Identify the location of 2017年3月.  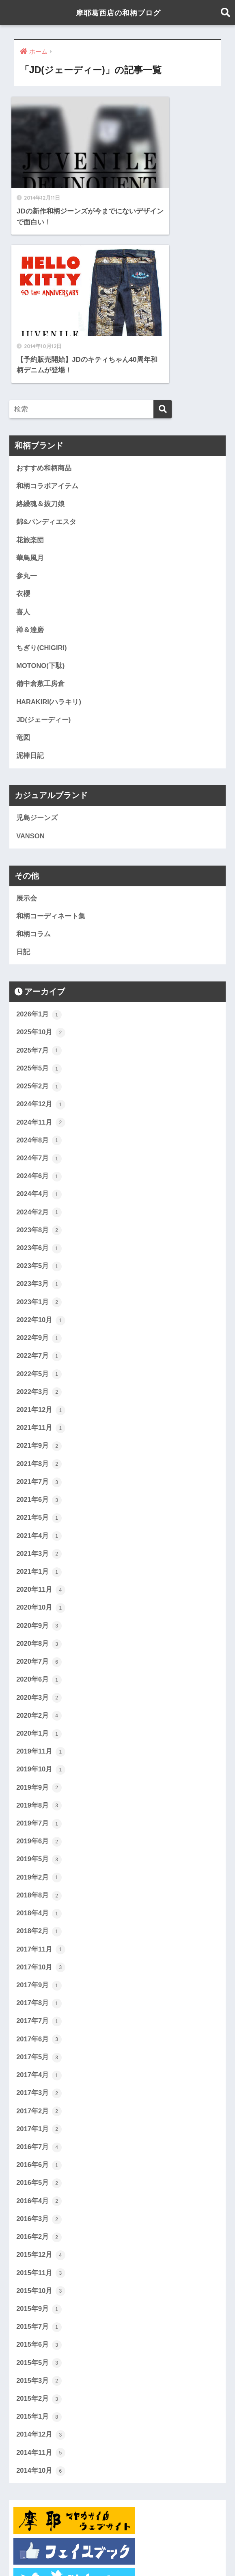
(39, 1938).